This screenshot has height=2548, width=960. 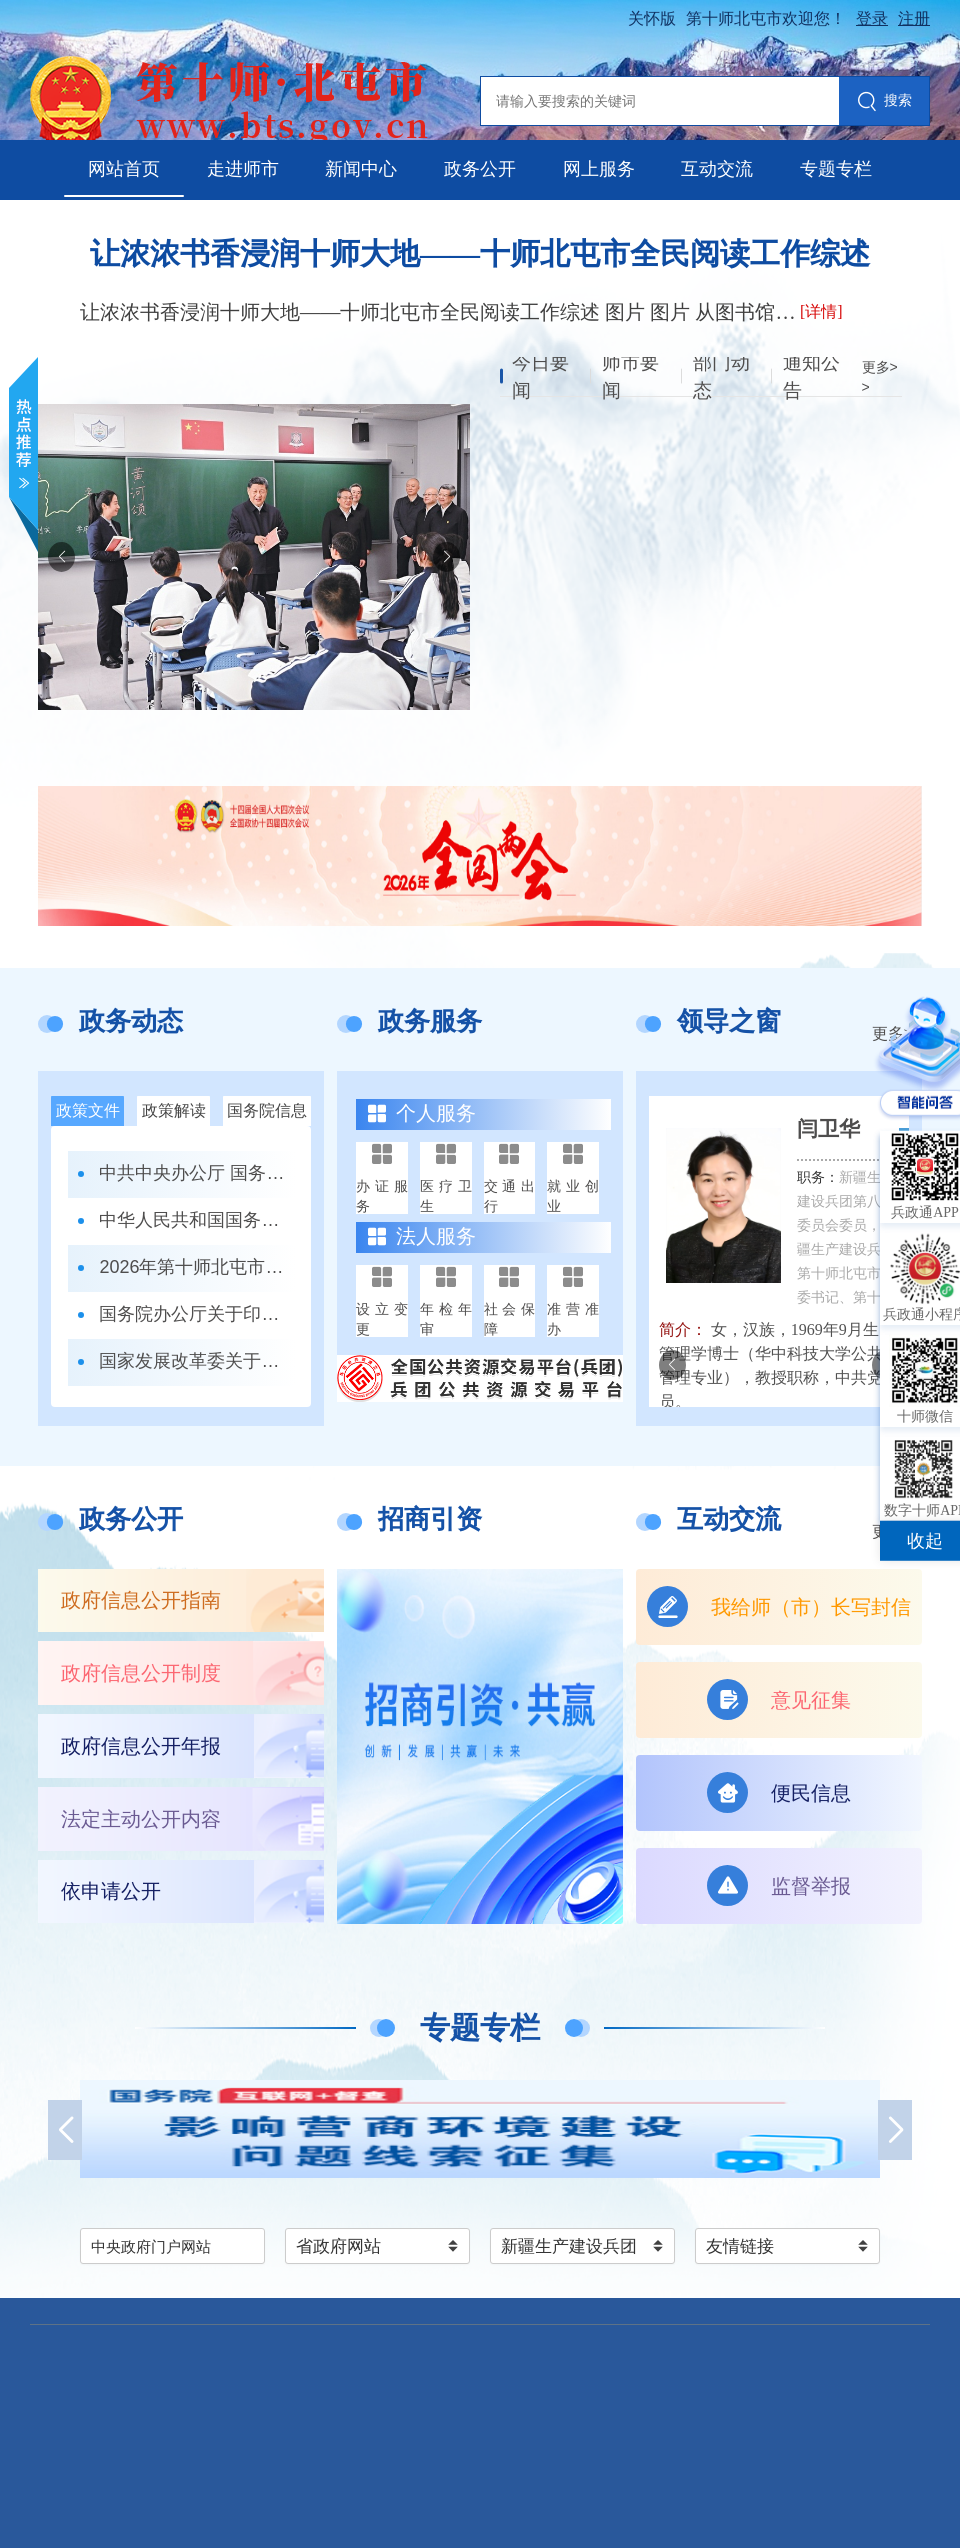 I want to click on 关怀版, so click(x=652, y=18).